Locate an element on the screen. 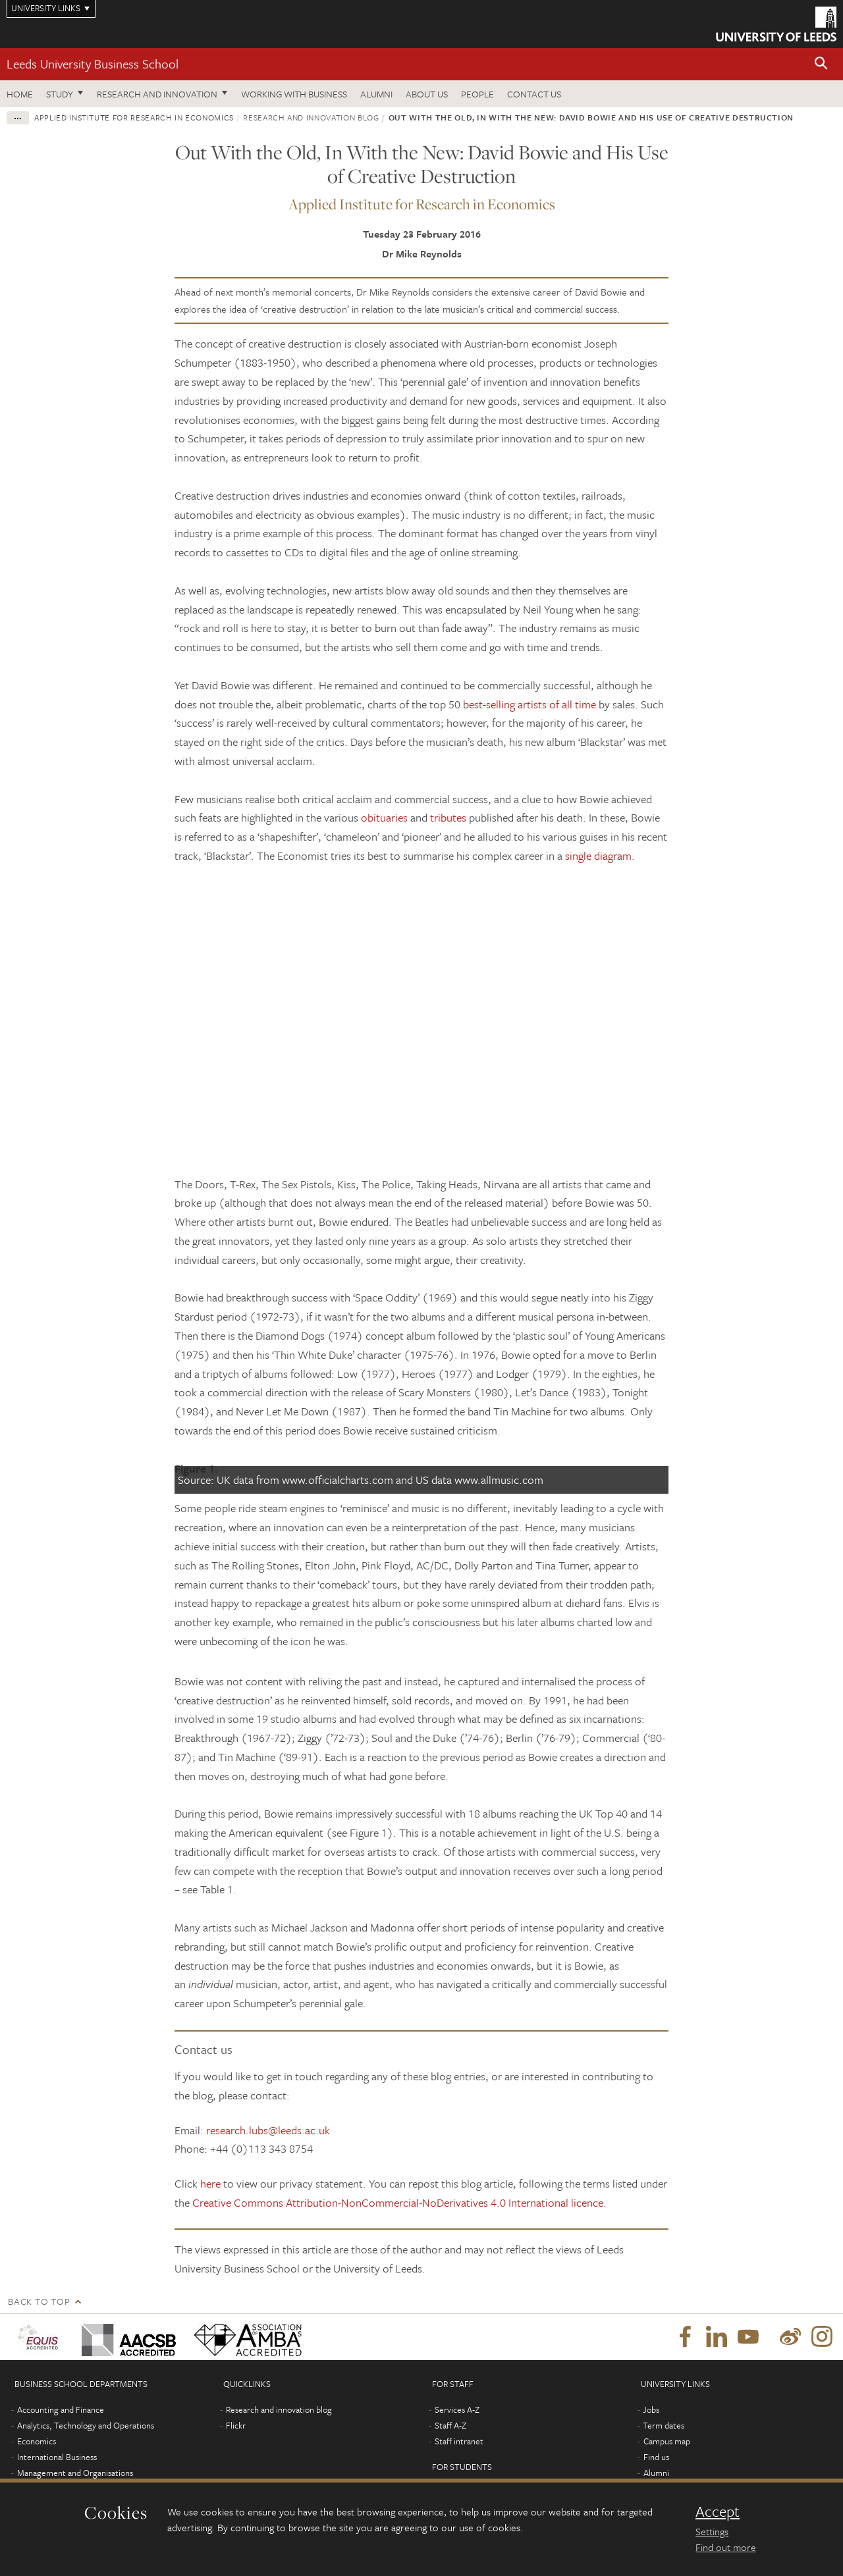 The image size is (843, 2576). tributes is located at coordinates (448, 817).